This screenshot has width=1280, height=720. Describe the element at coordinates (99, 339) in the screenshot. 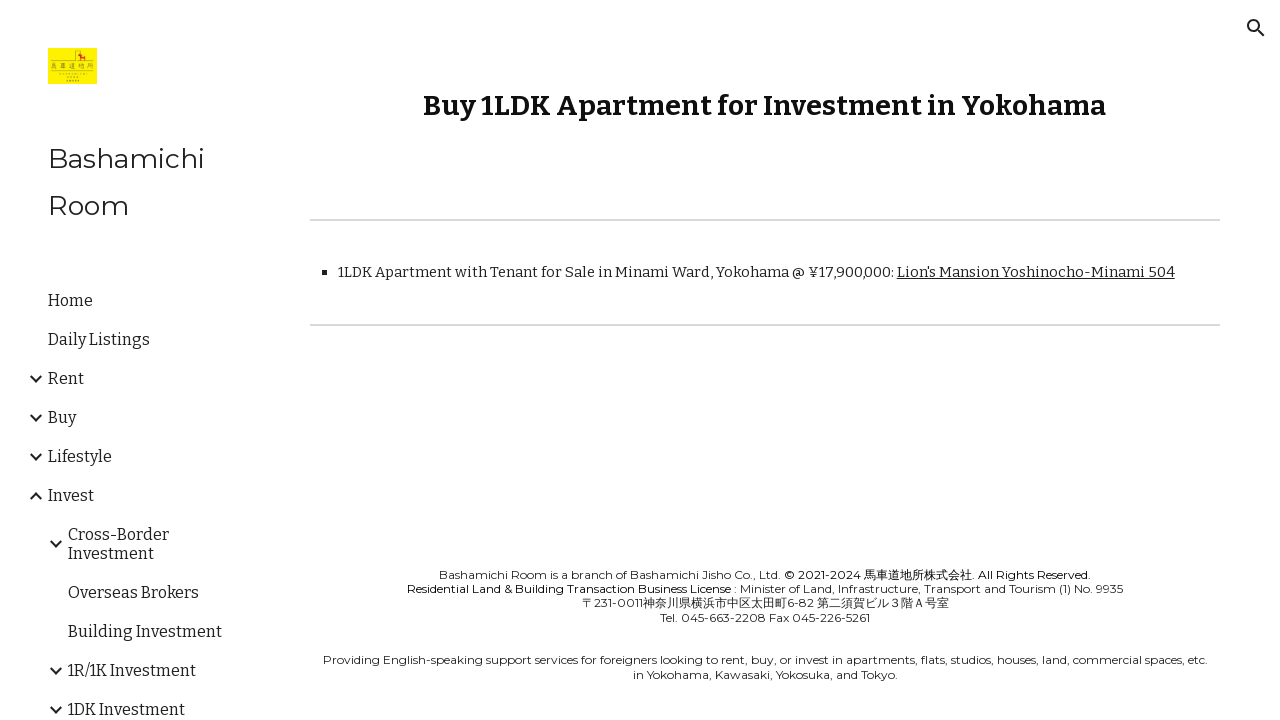

I see `Daily Listings [link]` at that location.